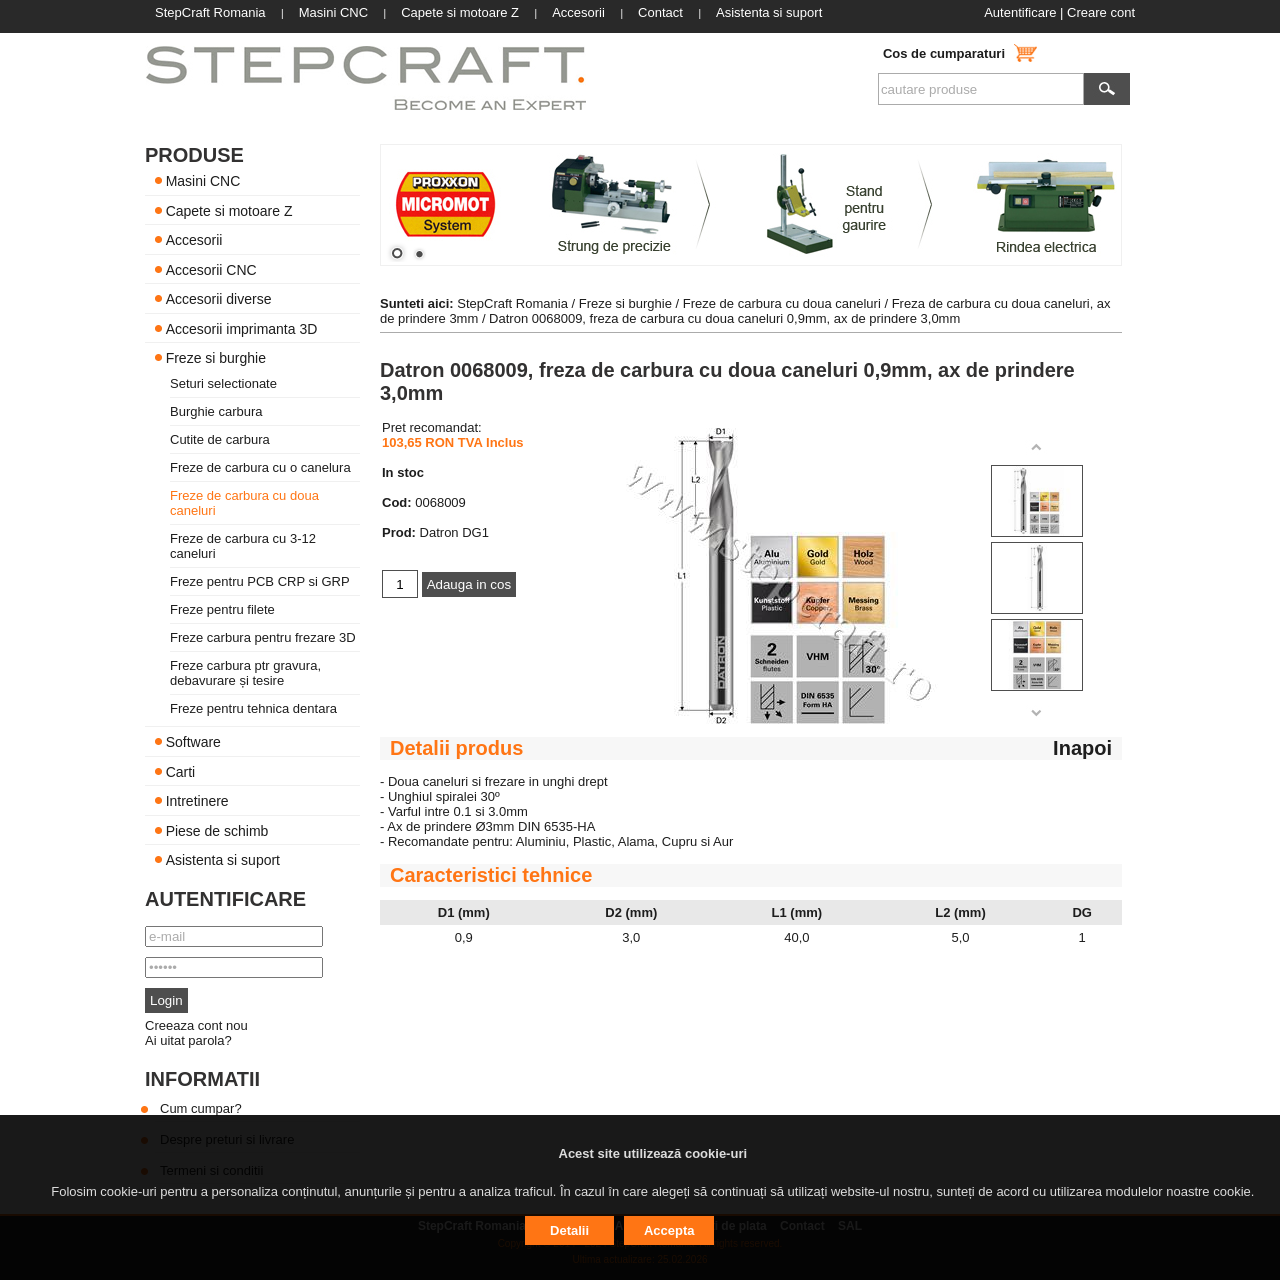 The image size is (1280, 1280). What do you see at coordinates (512, 303) in the screenshot?
I see `StepCraft Romania` at bounding box center [512, 303].